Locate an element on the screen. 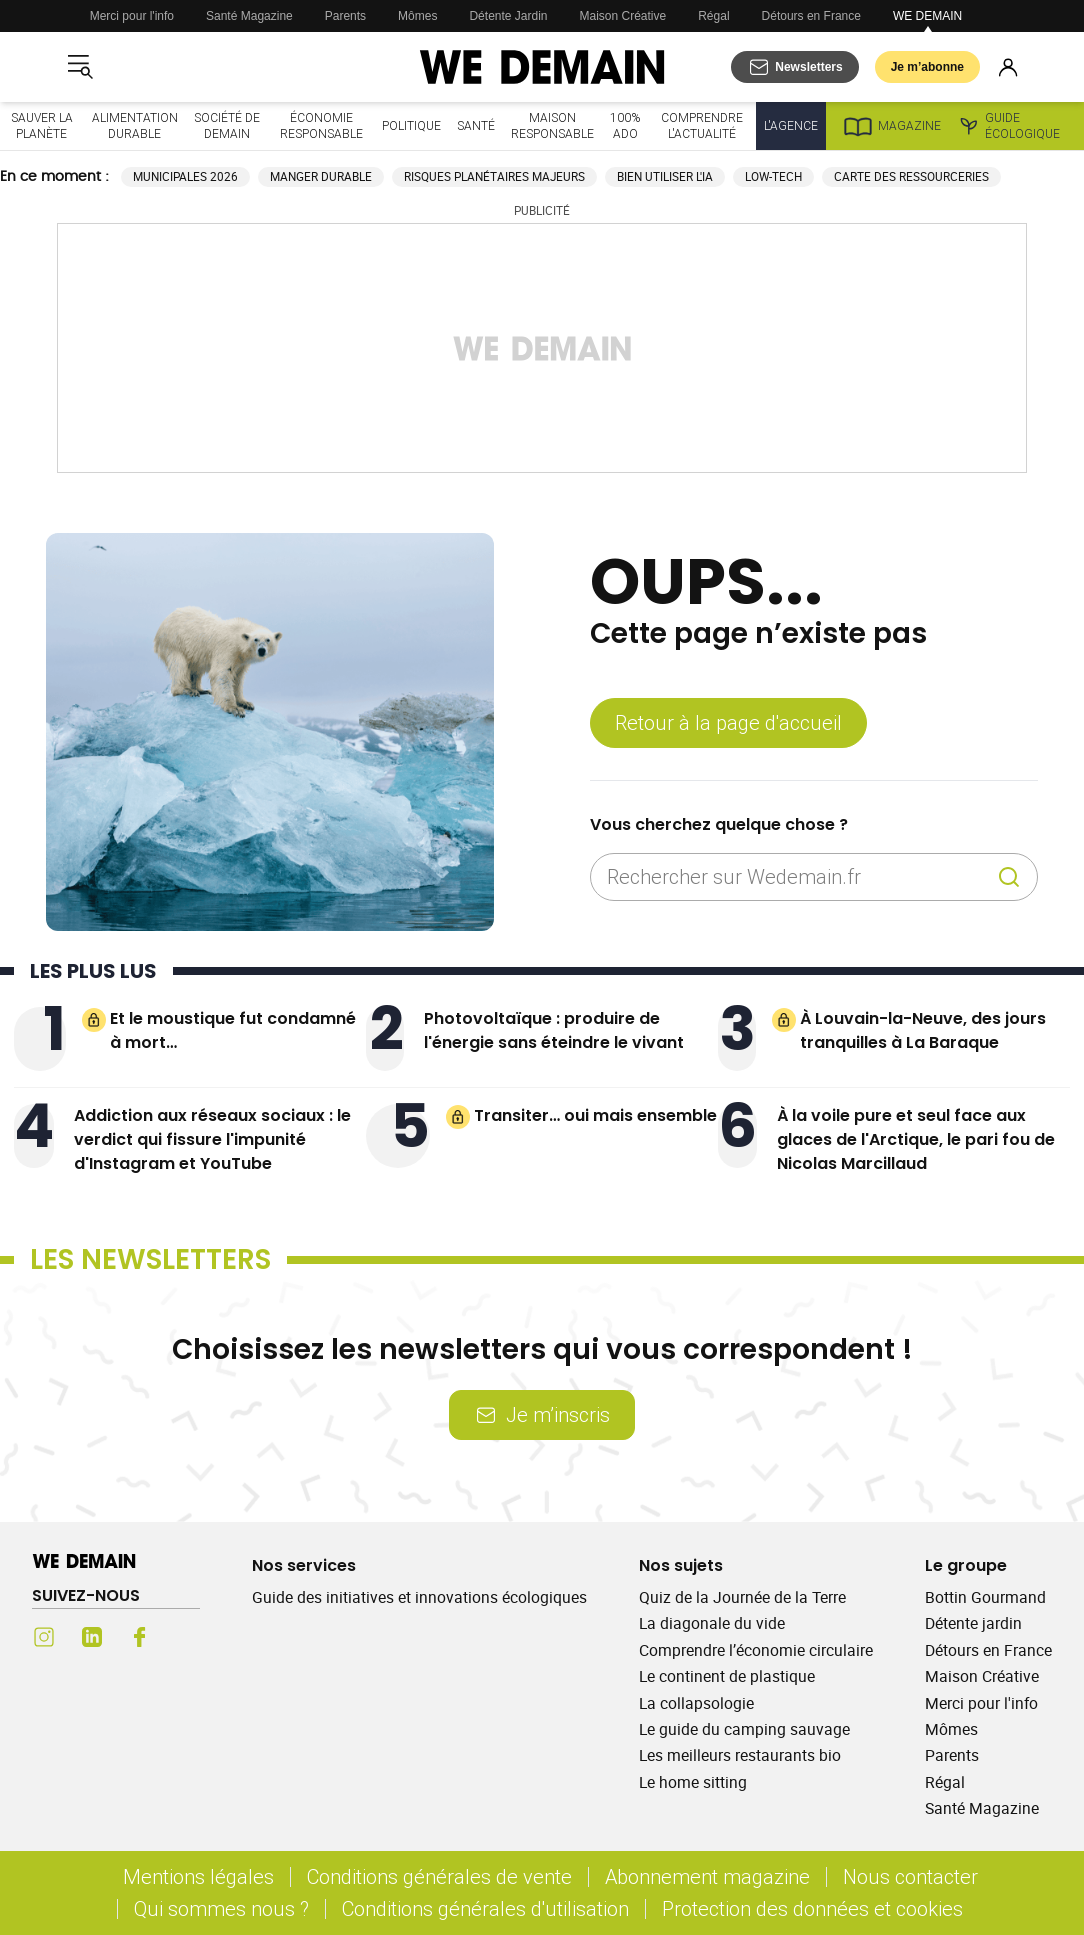 The image size is (1084, 1935). Nos sujets [Ouvrir la section Nos sujets] is located at coordinates (681, 1565).